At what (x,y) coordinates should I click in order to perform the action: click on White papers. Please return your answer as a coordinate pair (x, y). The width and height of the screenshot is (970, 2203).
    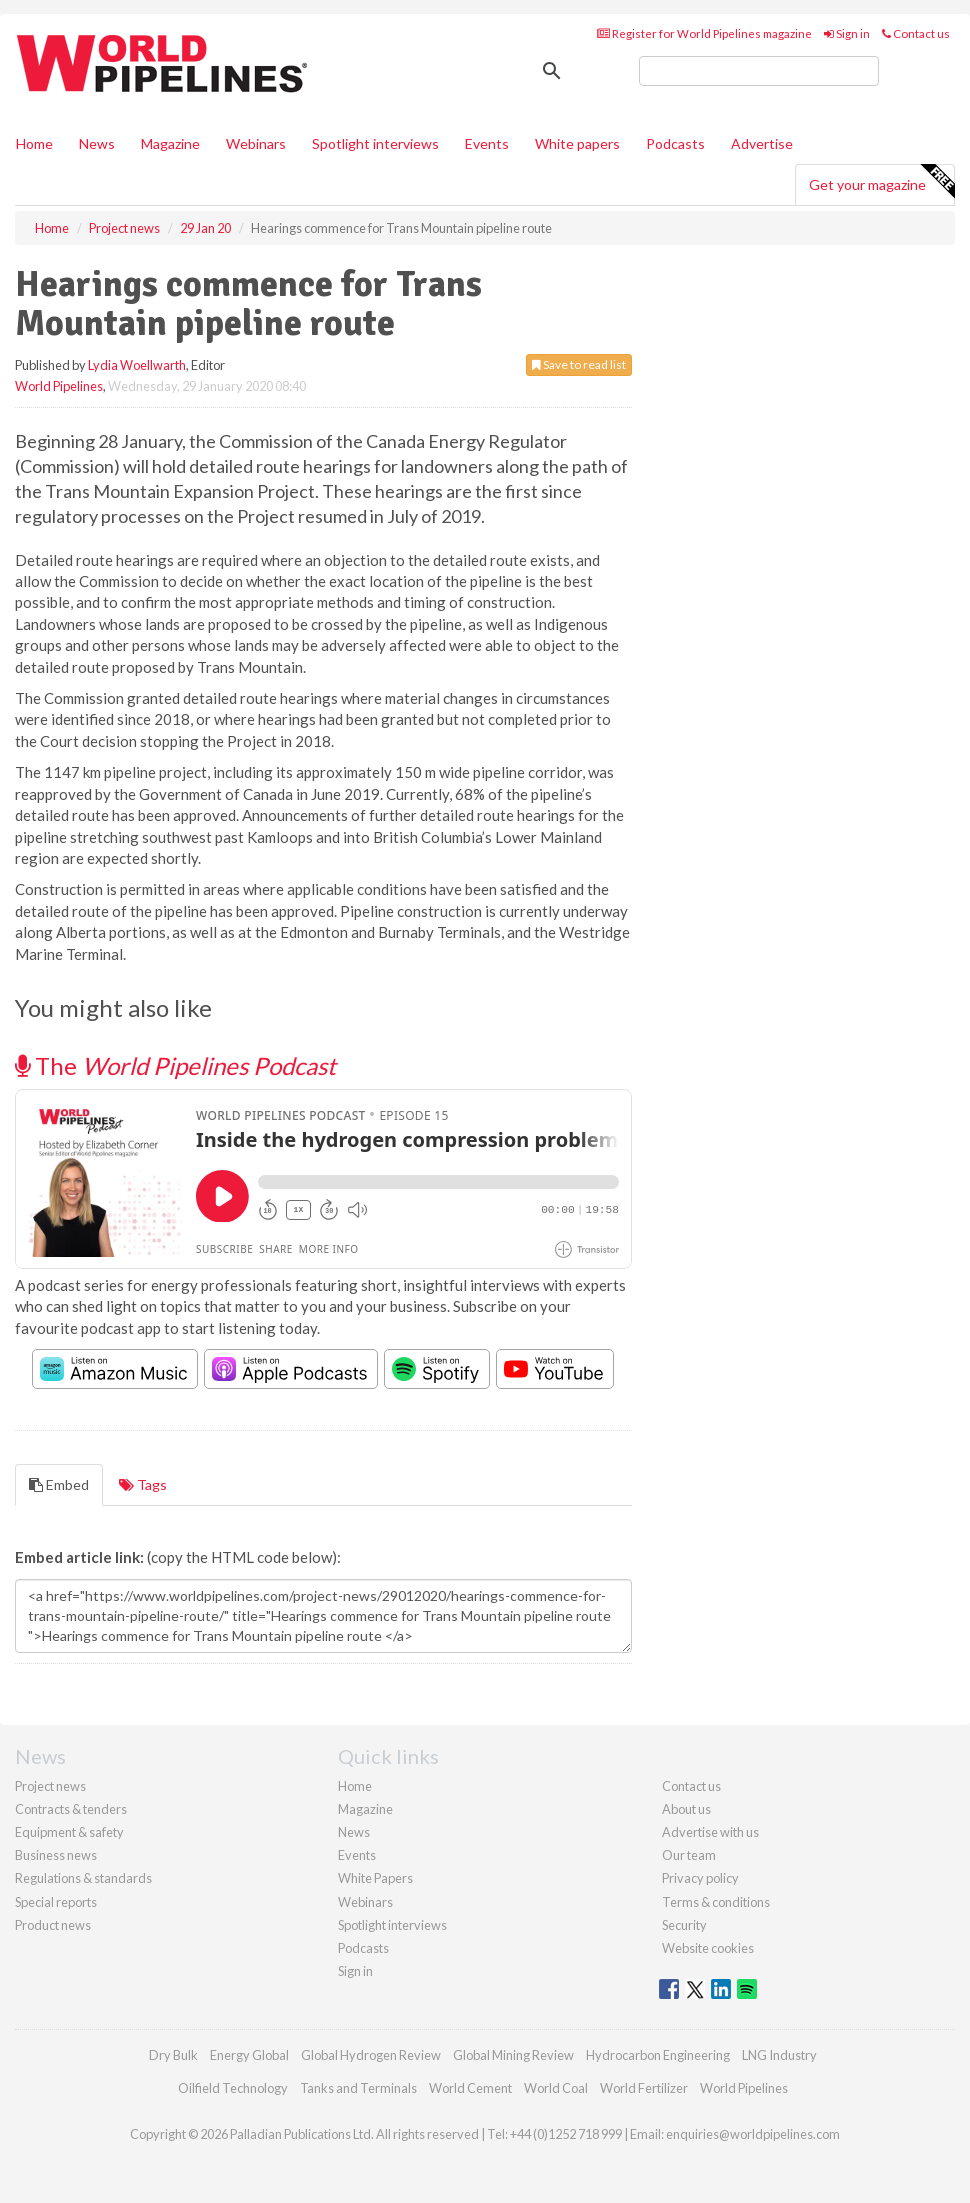
    Looking at the image, I should click on (577, 143).